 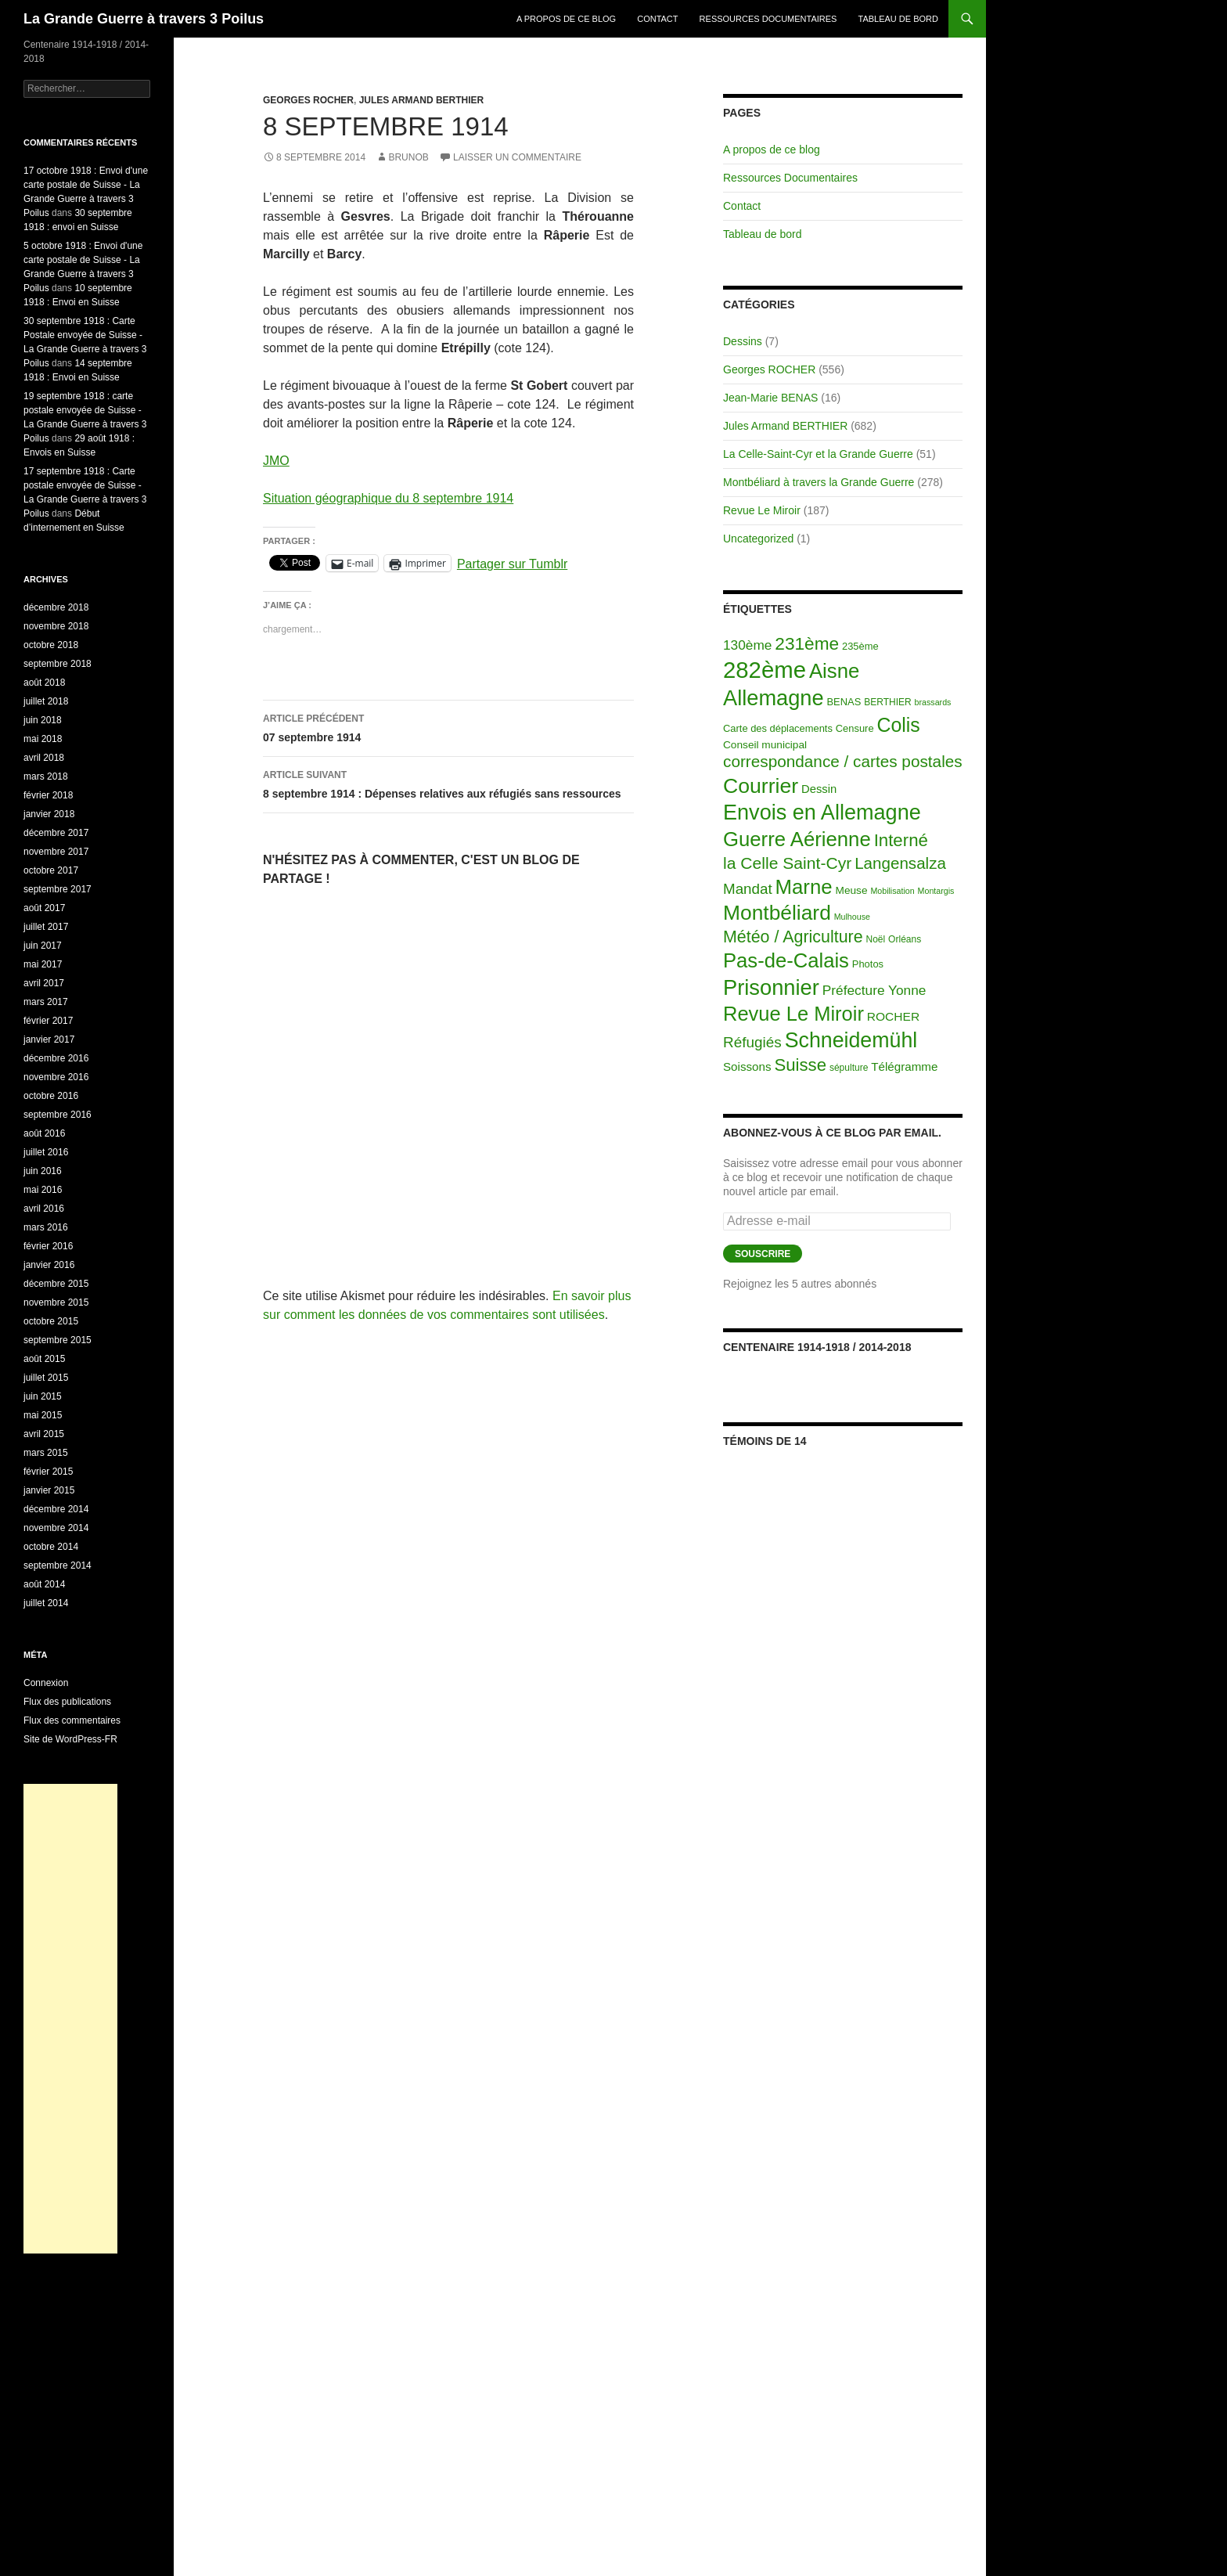 I want to click on BERTHIER [BERTHIER (2 éléments)], so click(x=888, y=702).